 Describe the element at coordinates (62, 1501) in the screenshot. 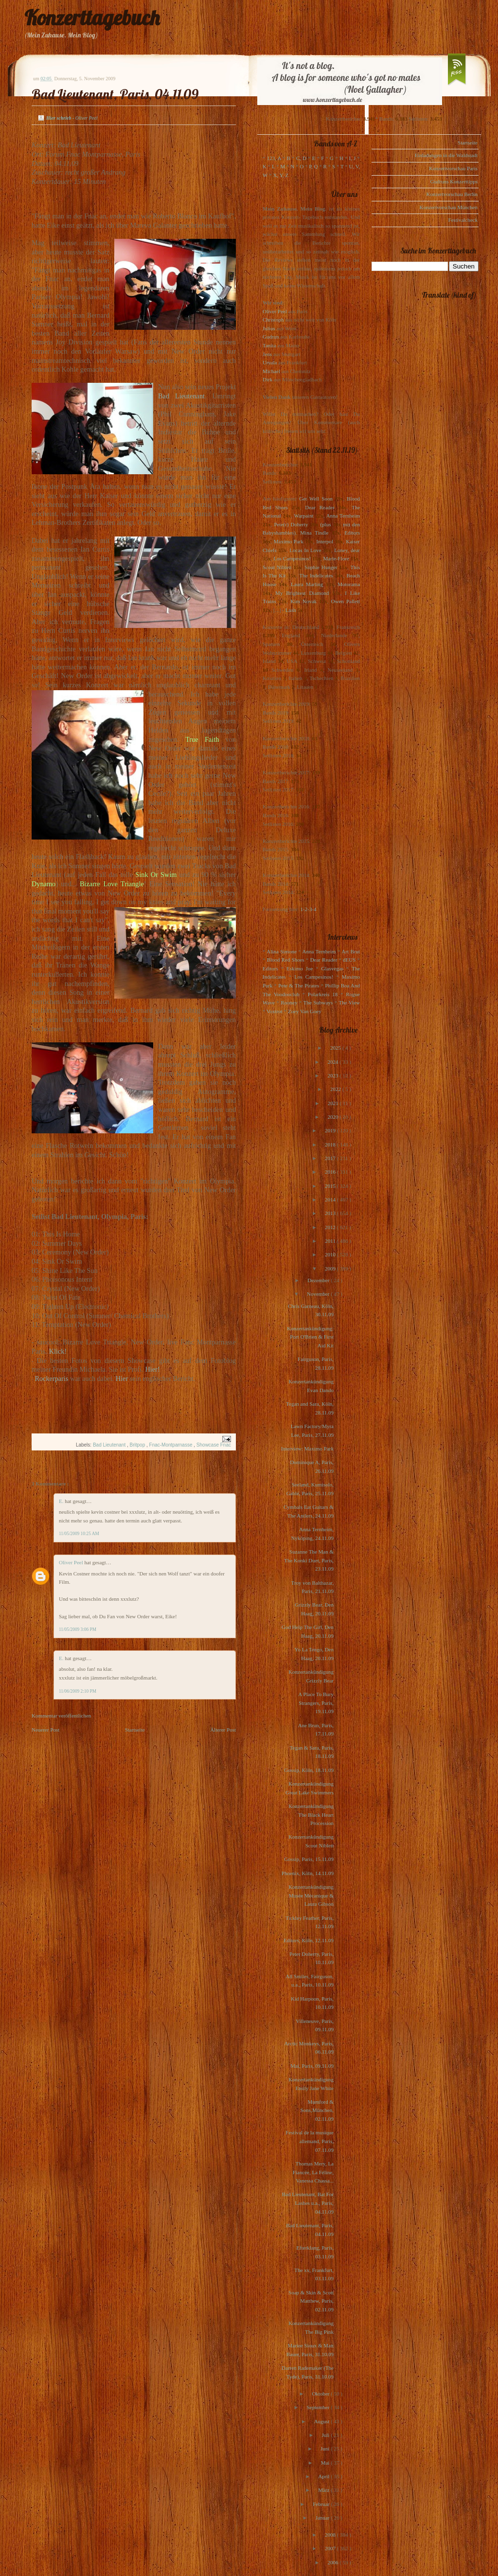

I see `E.` at that location.